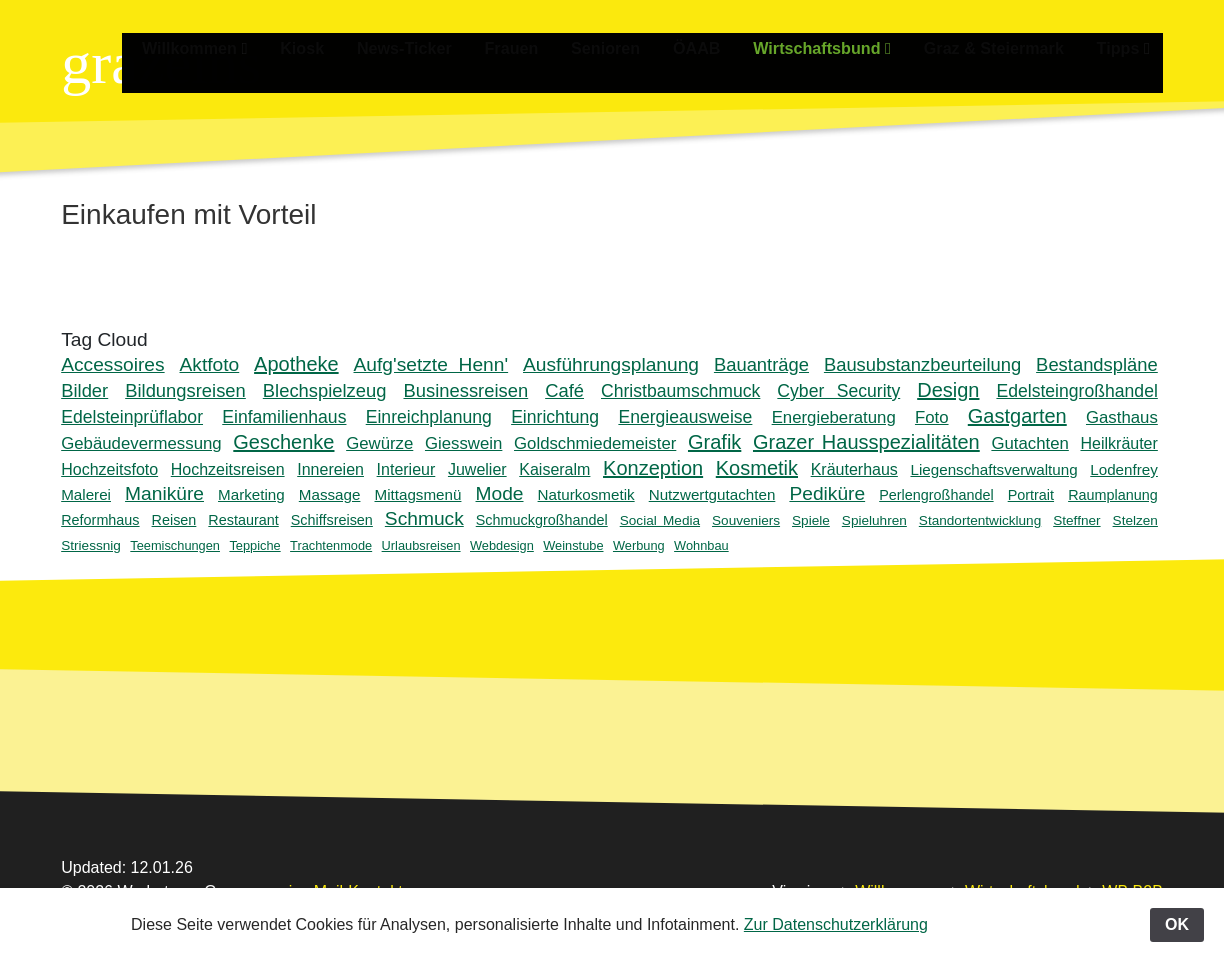 The image size is (1224, 962). What do you see at coordinates (112, 364) in the screenshot?
I see `Accessoires` at bounding box center [112, 364].